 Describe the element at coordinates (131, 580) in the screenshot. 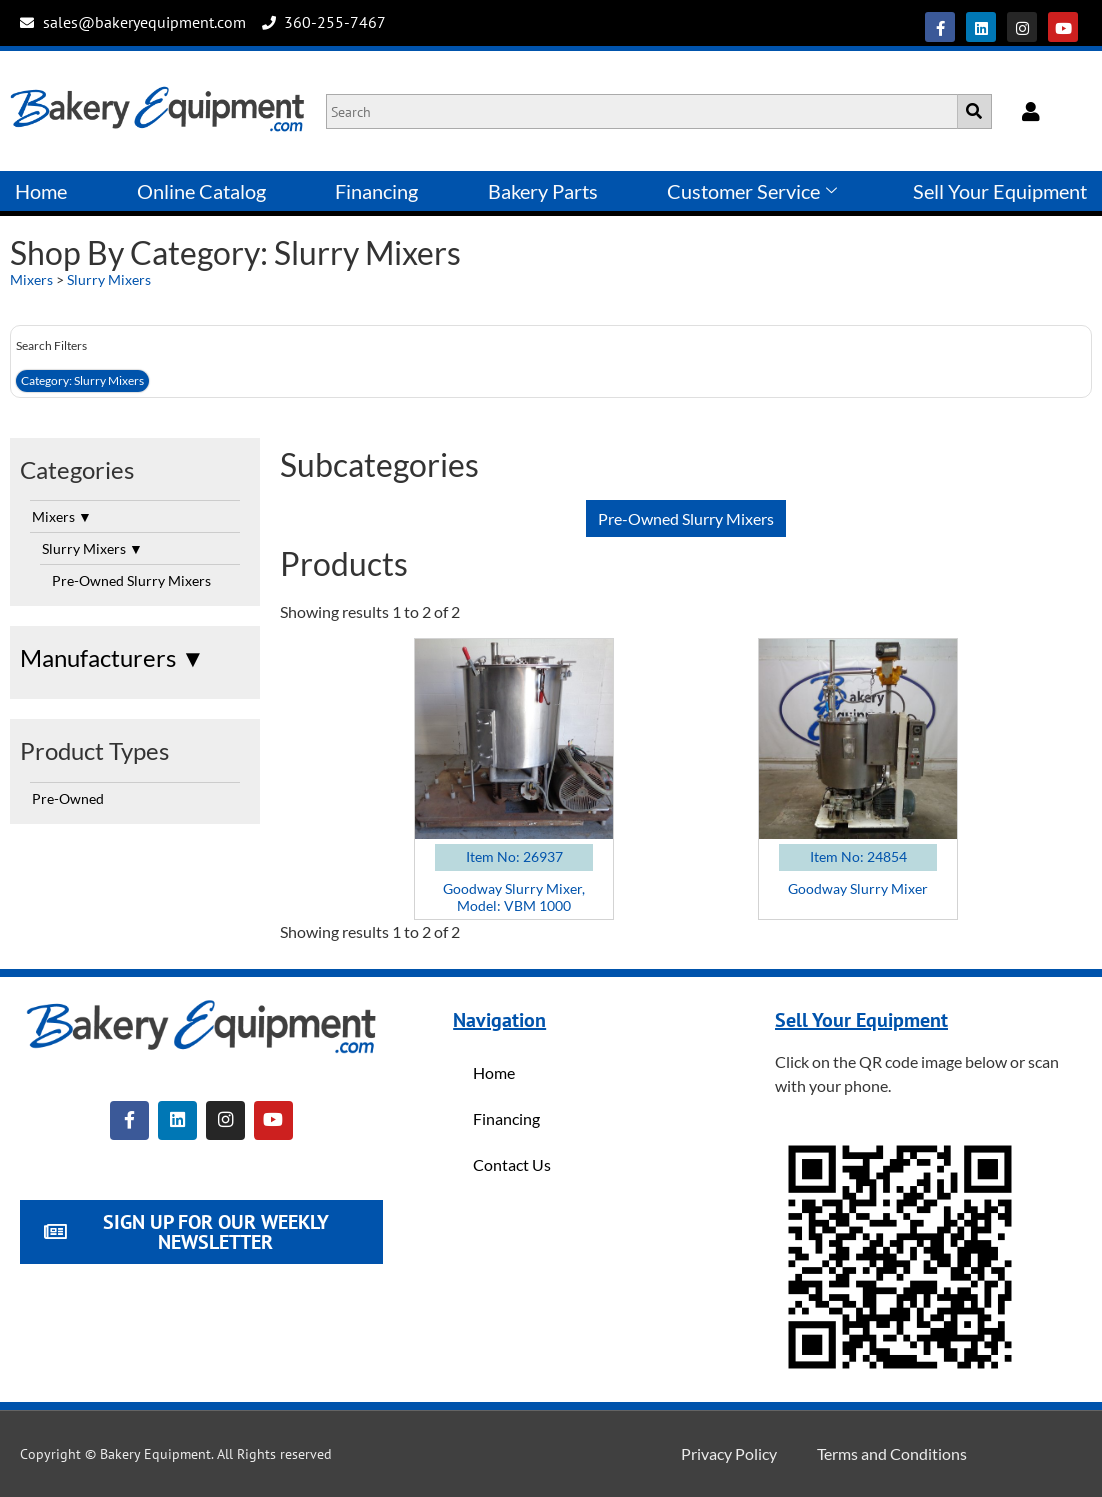

I see `Pre-Owned Slurry Mixers` at that location.